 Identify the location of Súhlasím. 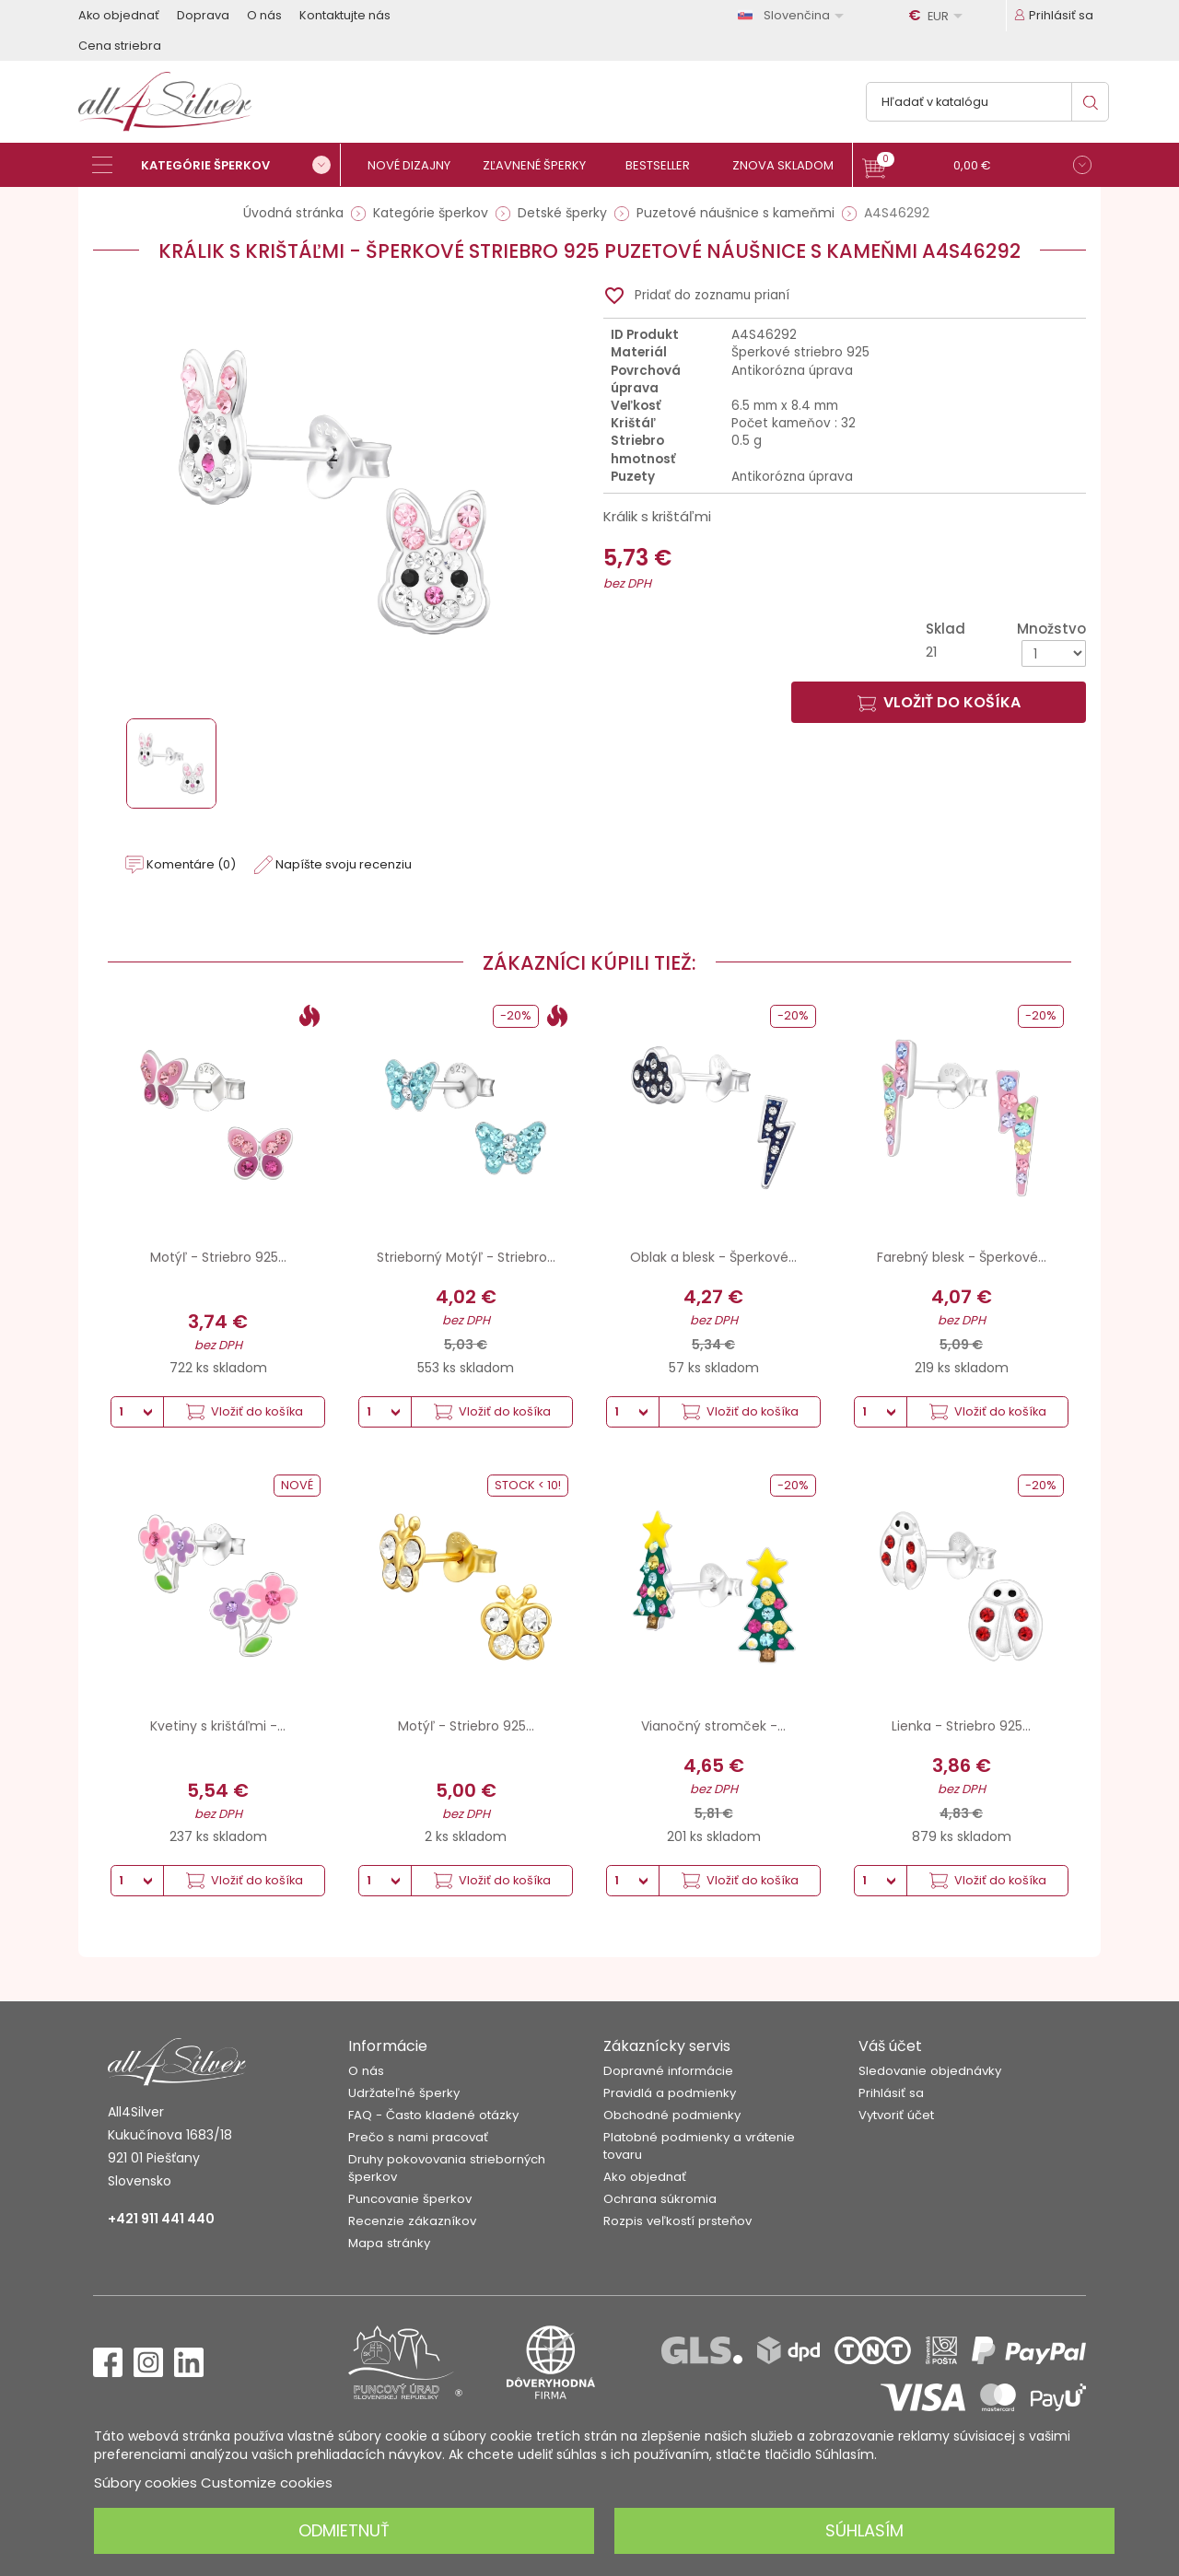
(864, 2530).